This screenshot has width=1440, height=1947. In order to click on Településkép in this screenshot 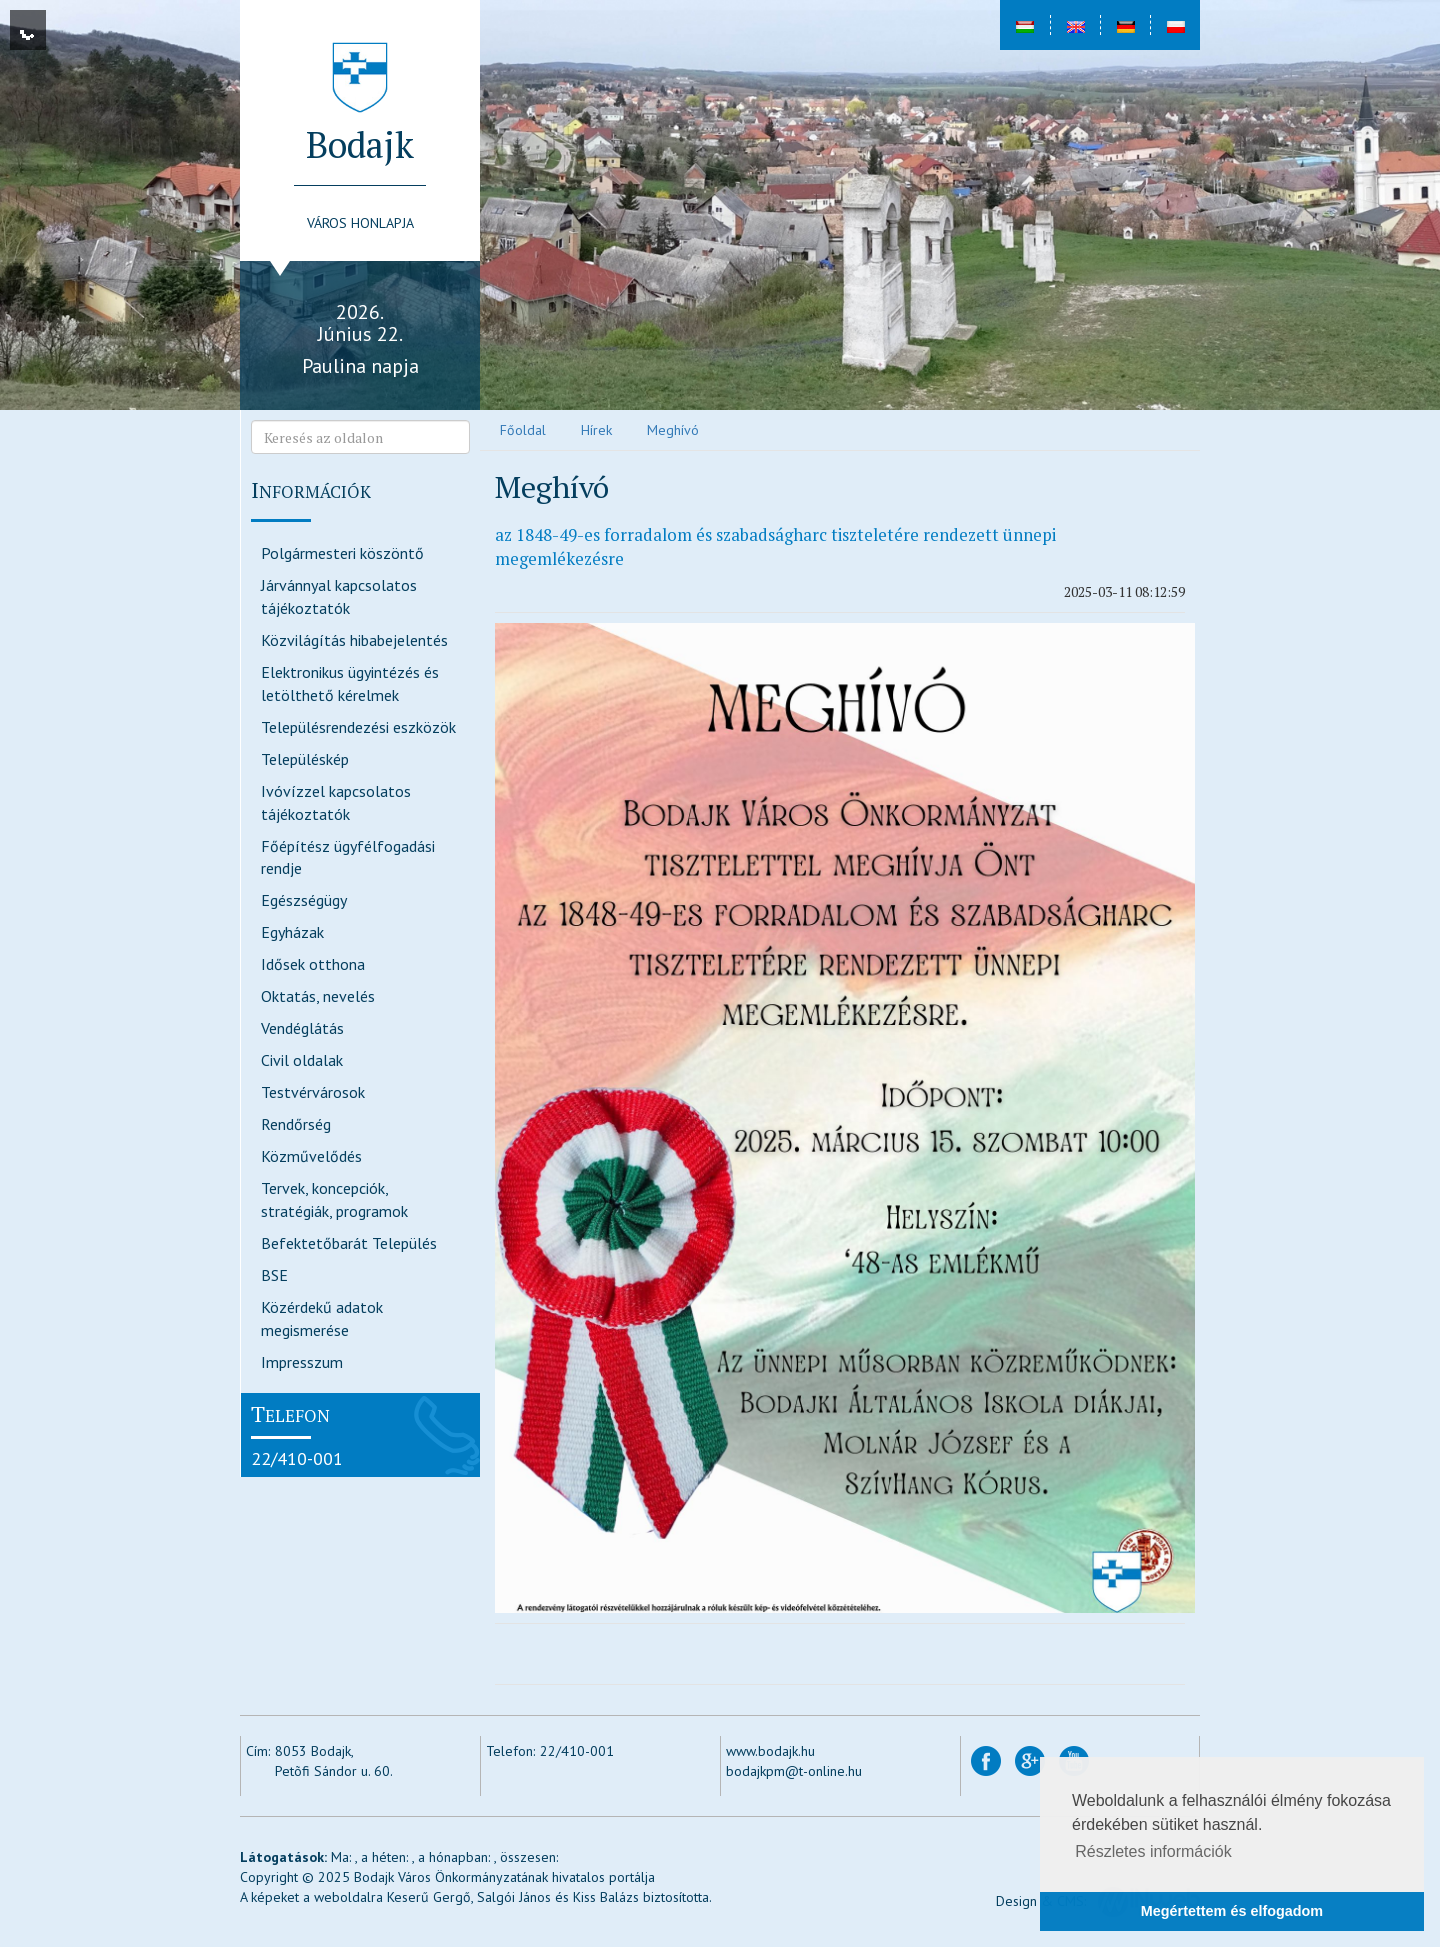, I will do `click(305, 759)`.